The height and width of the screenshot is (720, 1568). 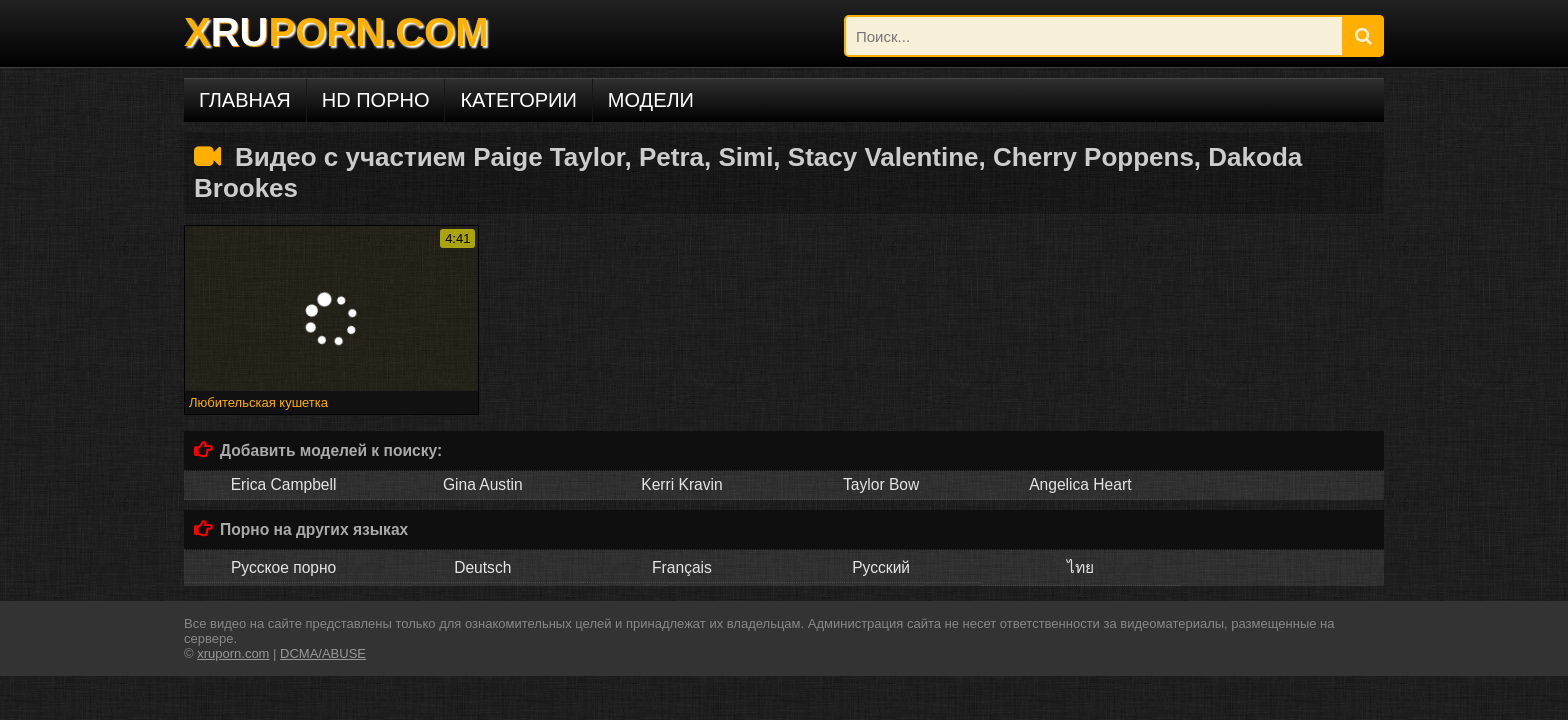 What do you see at coordinates (1080, 567) in the screenshot?
I see `ไทย` at bounding box center [1080, 567].